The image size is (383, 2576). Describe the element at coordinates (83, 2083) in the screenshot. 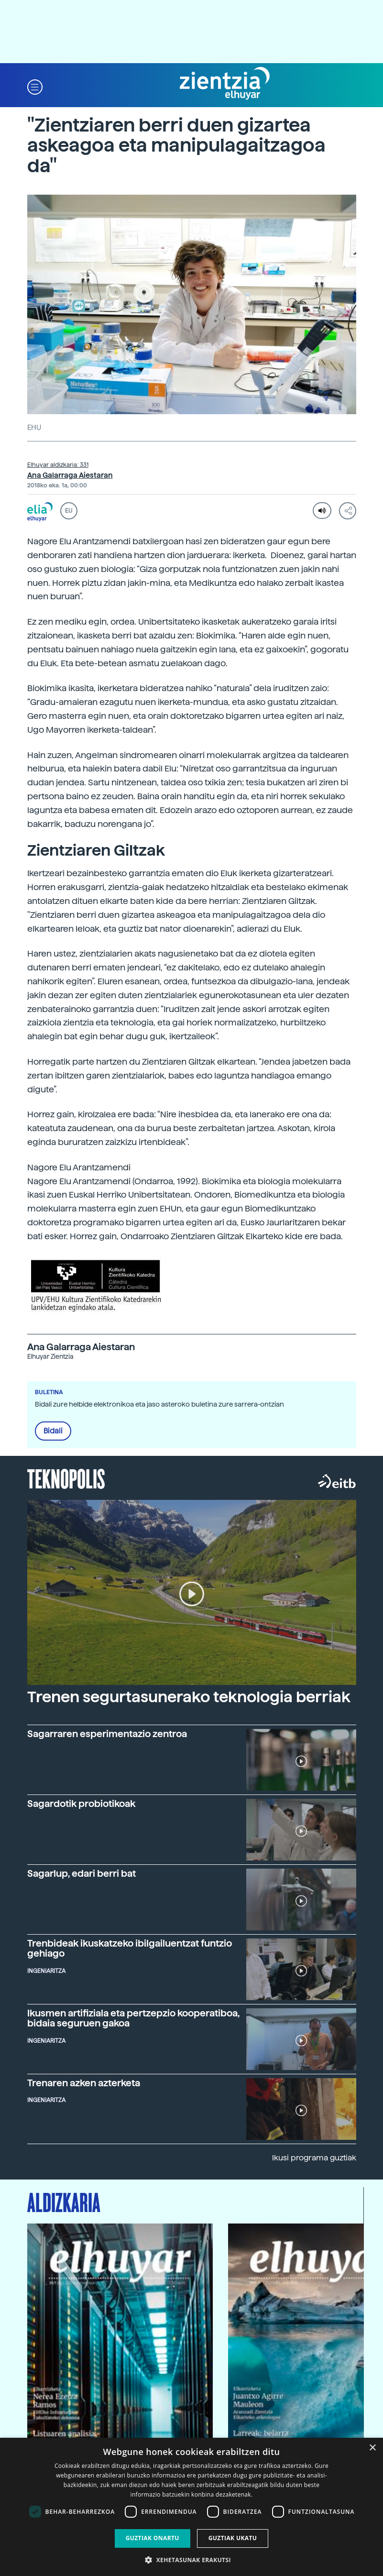

I see `Trenaren azken azterketa` at that location.